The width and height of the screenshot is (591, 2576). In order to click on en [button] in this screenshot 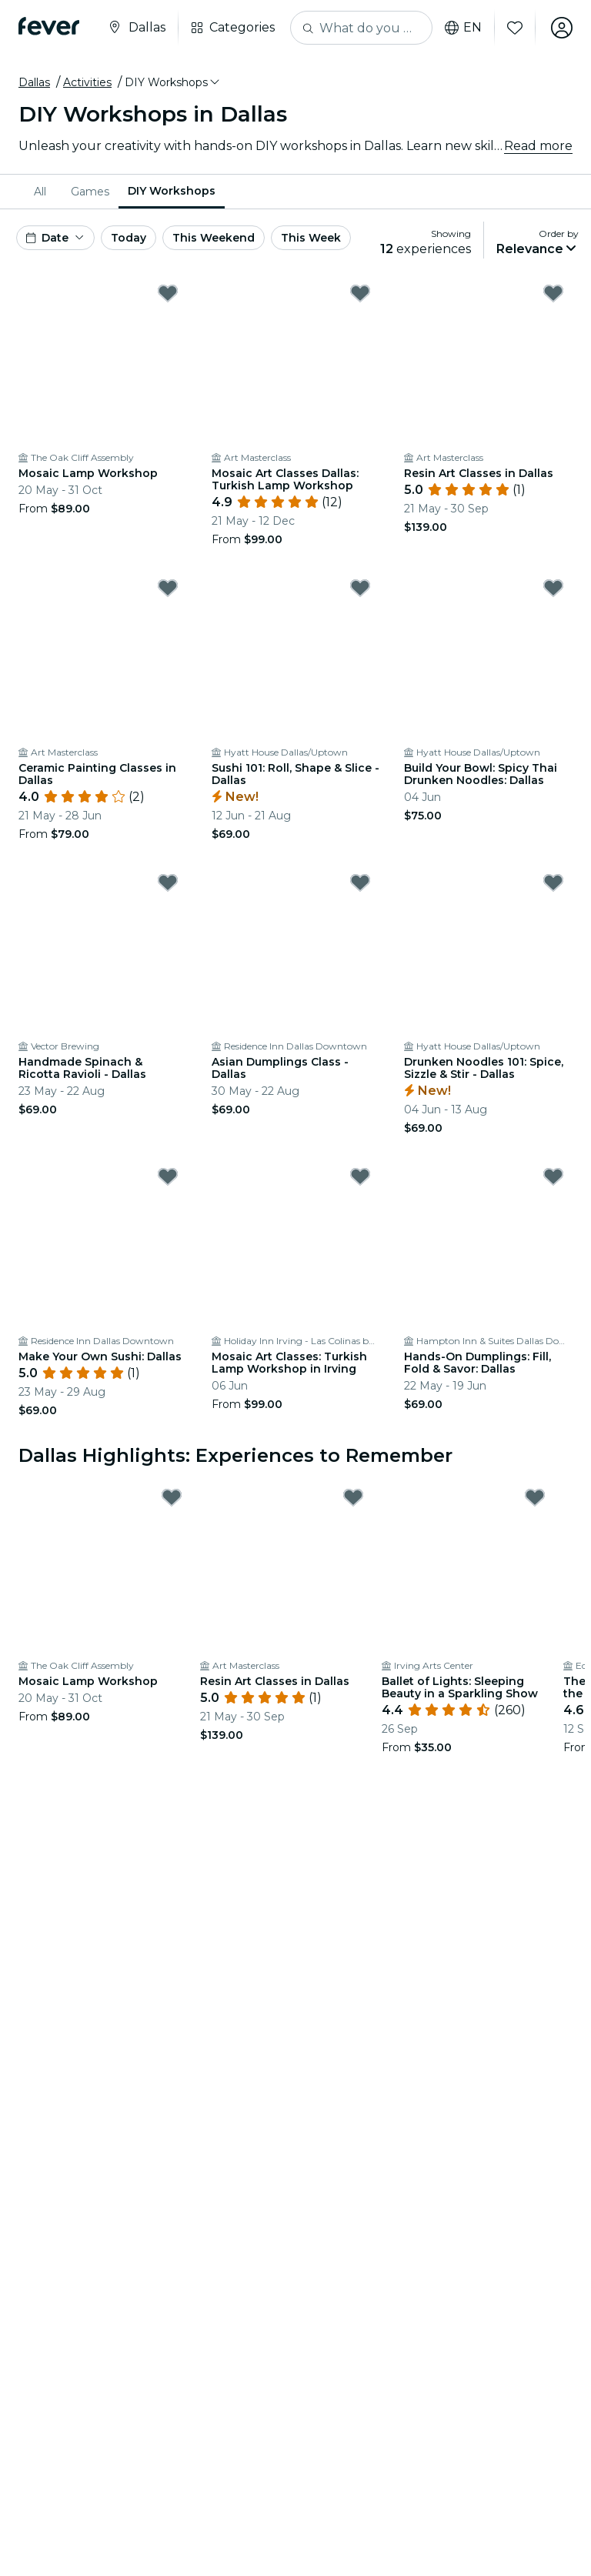, I will do `click(463, 28)`.